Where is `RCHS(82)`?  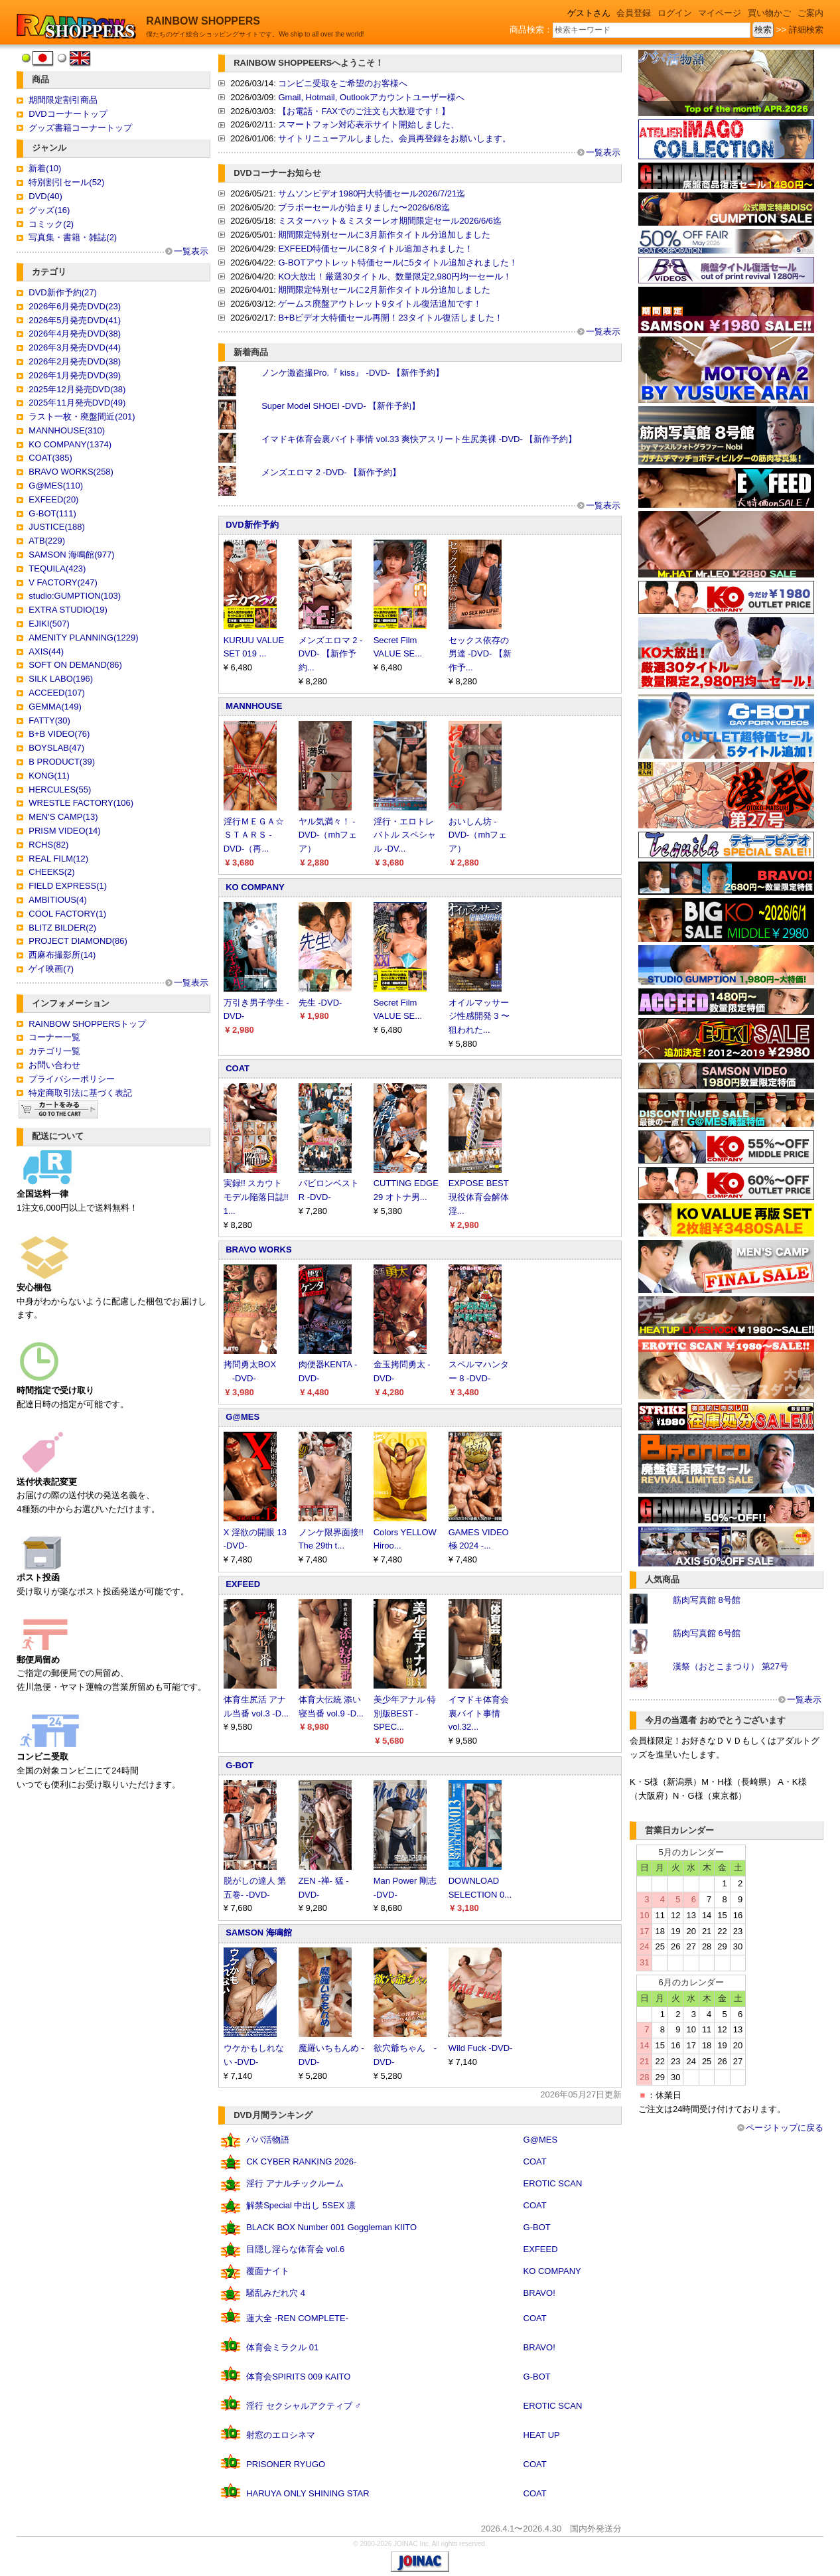
RCHS(82) is located at coordinates (48, 845).